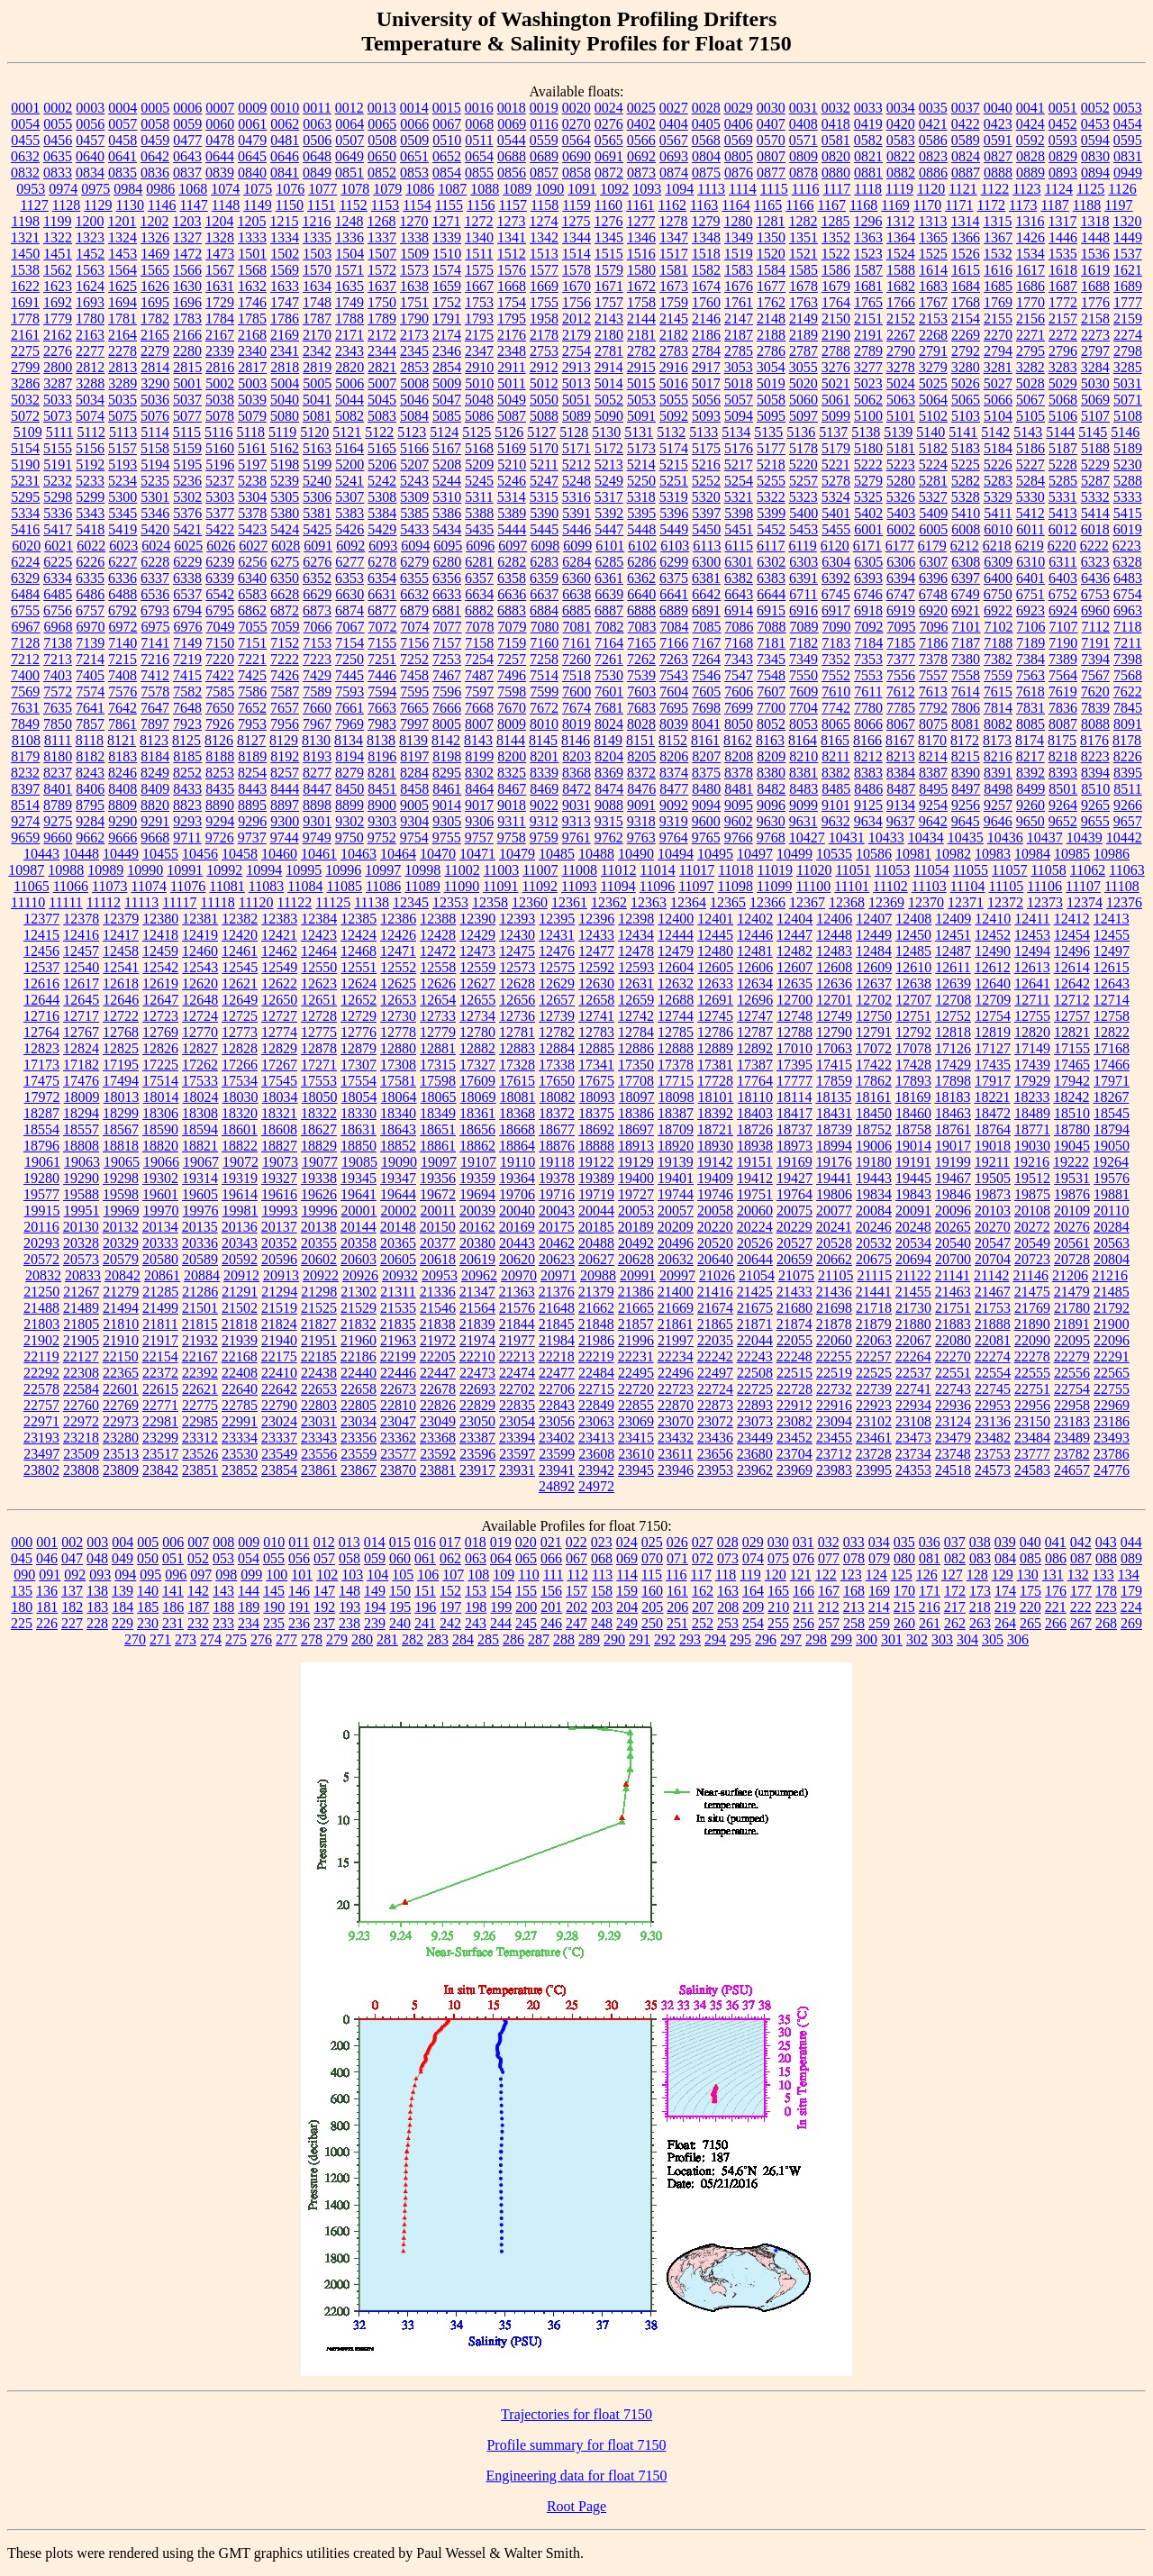 The image size is (1153, 2576). Describe the element at coordinates (576, 497) in the screenshot. I see `5316` at that location.